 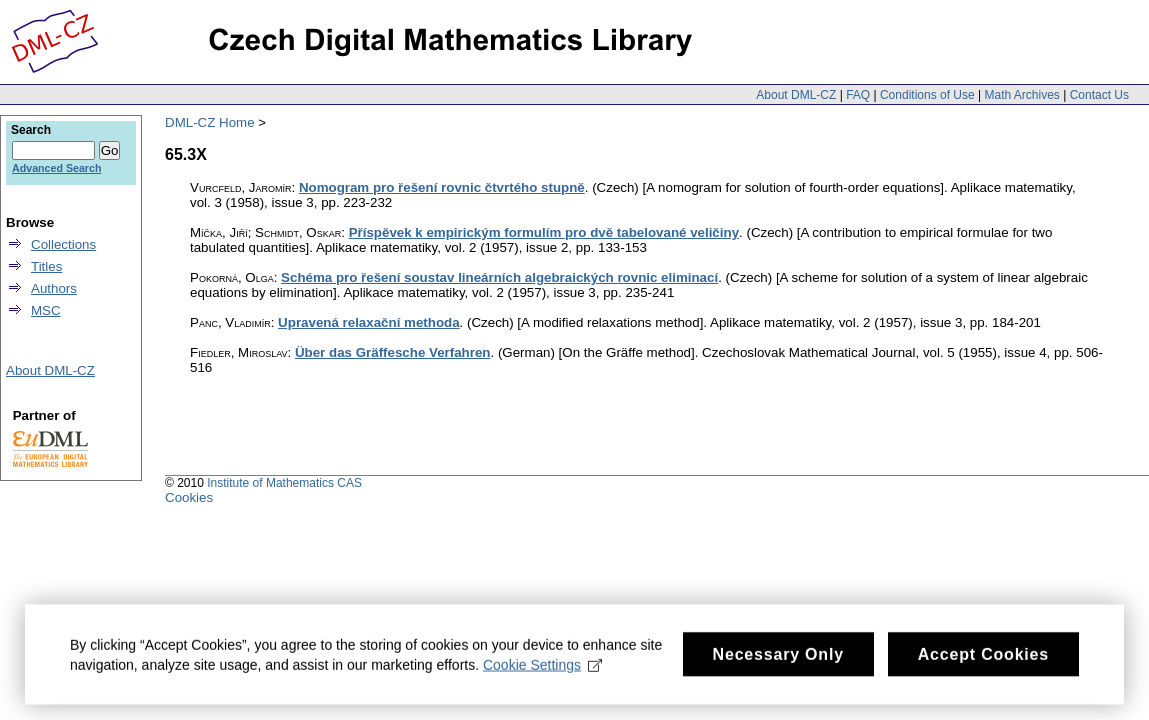 What do you see at coordinates (56, 168) in the screenshot?
I see `Advanced Search` at bounding box center [56, 168].